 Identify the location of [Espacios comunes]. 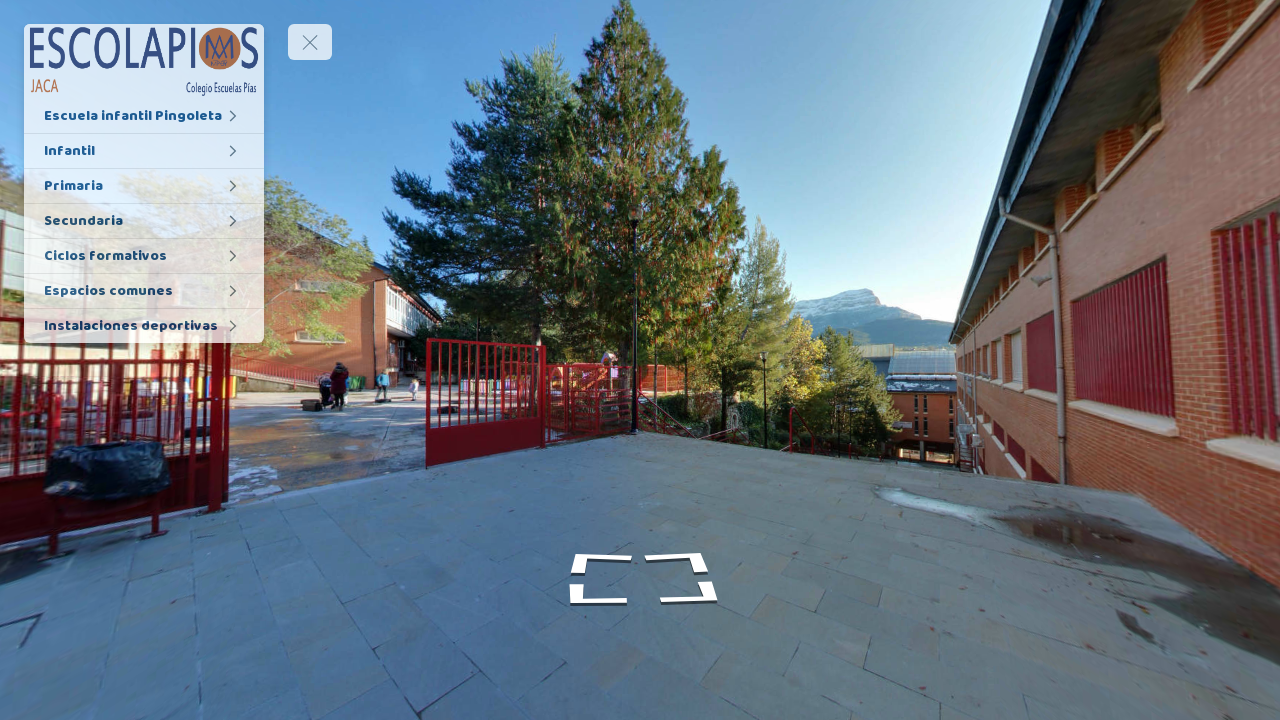
(144, 291).